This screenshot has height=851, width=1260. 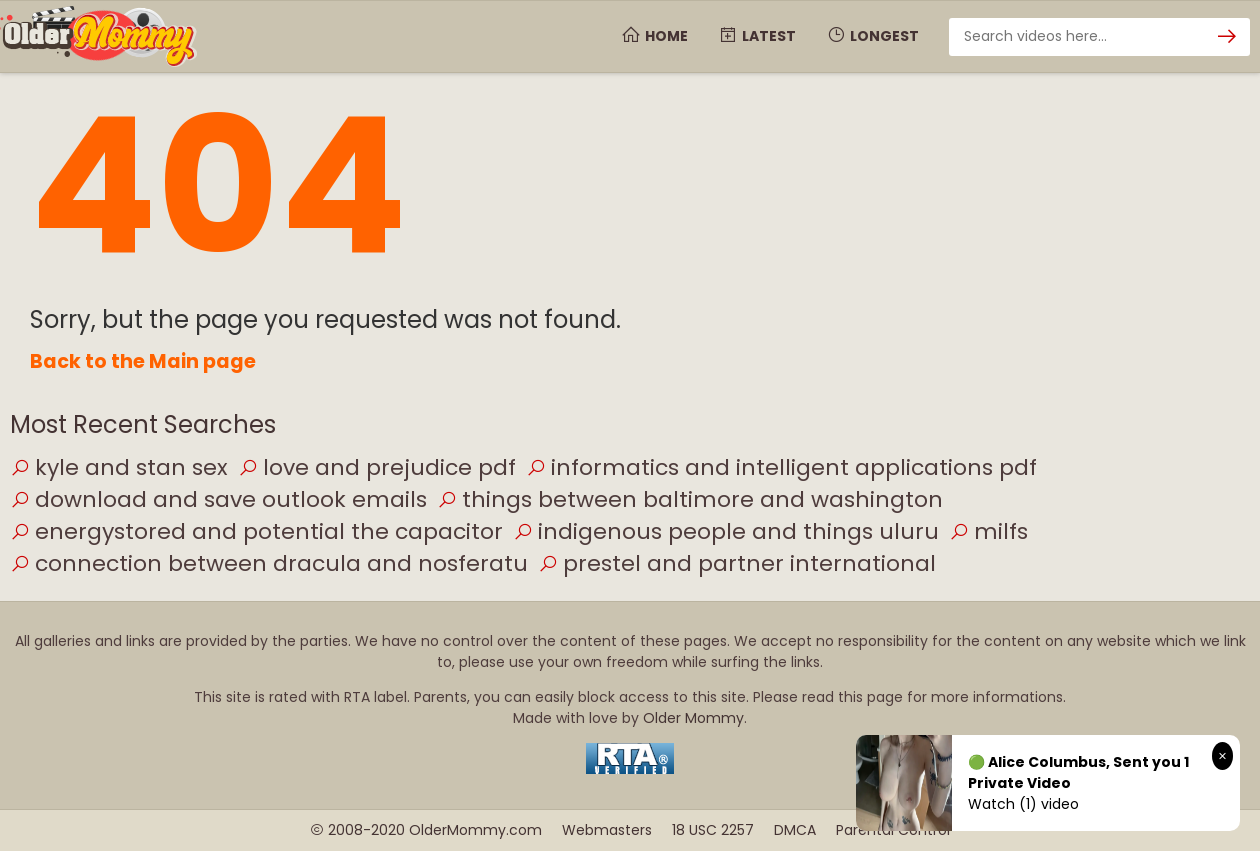 What do you see at coordinates (781, 467) in the screenshot?
I see `informatics and intelligent applications pdf` at bounding box center [781, 467].